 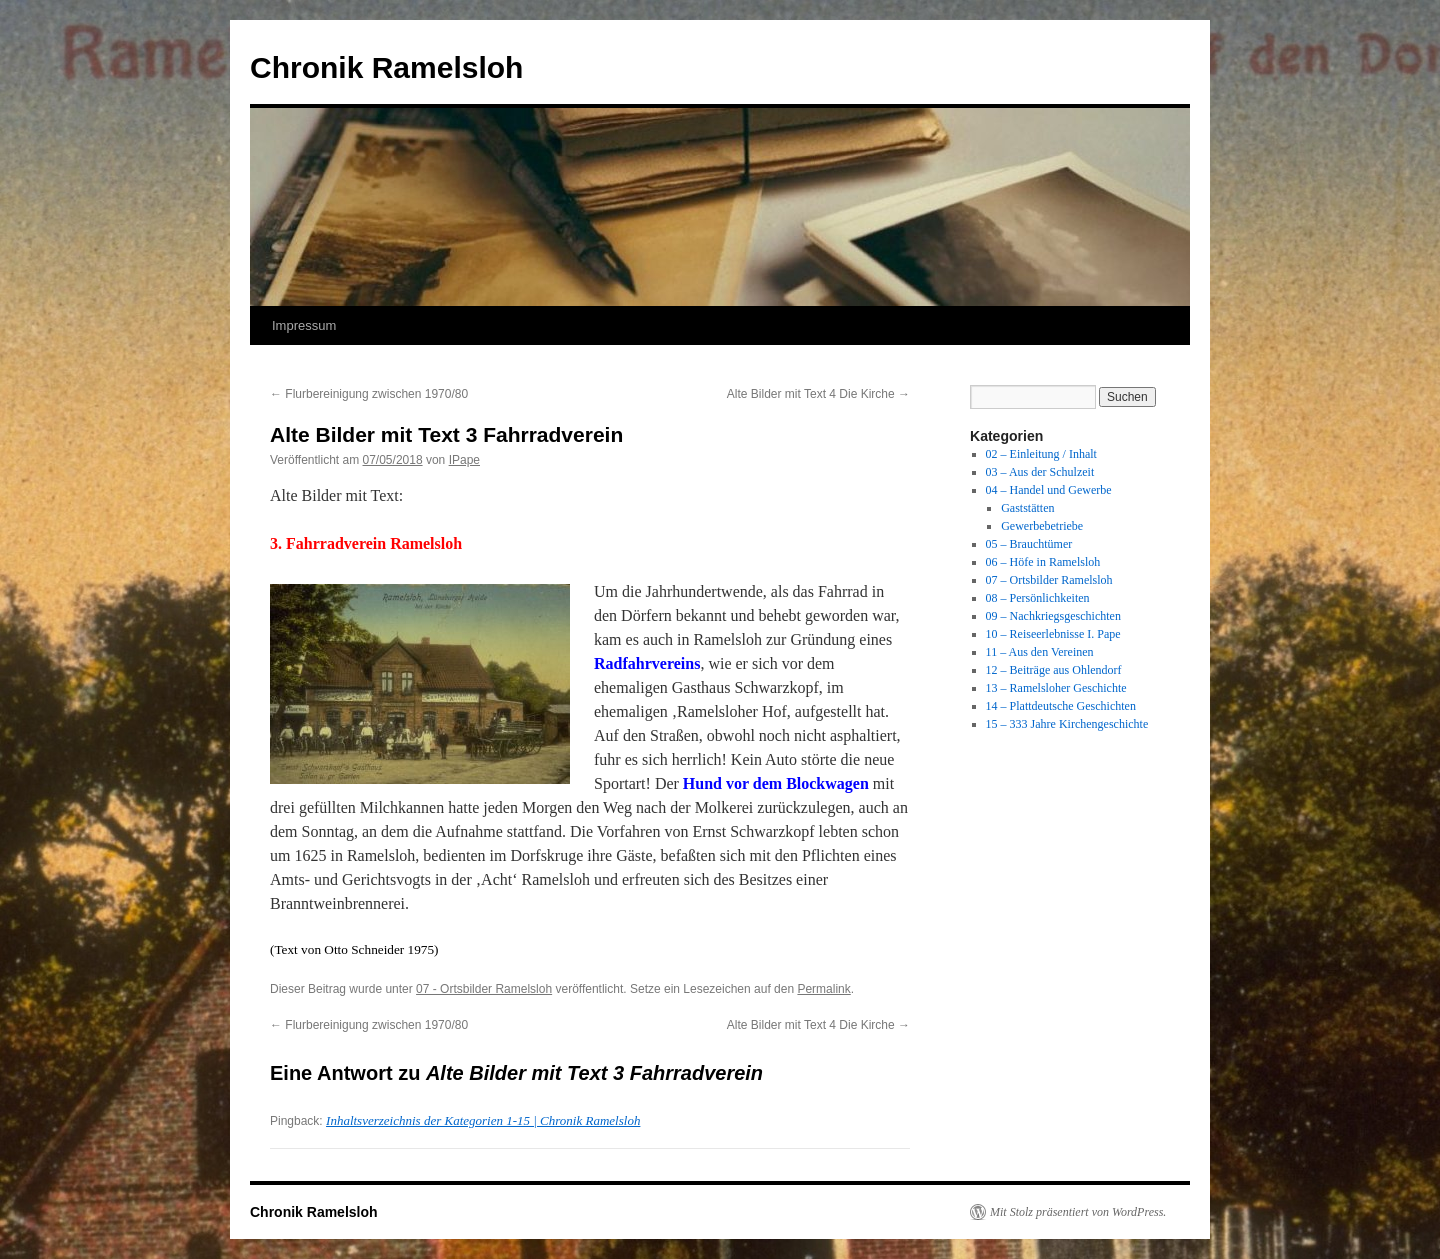 I want to click on 04 – Handel und Gewerbe, so click(x=1049, y=490).